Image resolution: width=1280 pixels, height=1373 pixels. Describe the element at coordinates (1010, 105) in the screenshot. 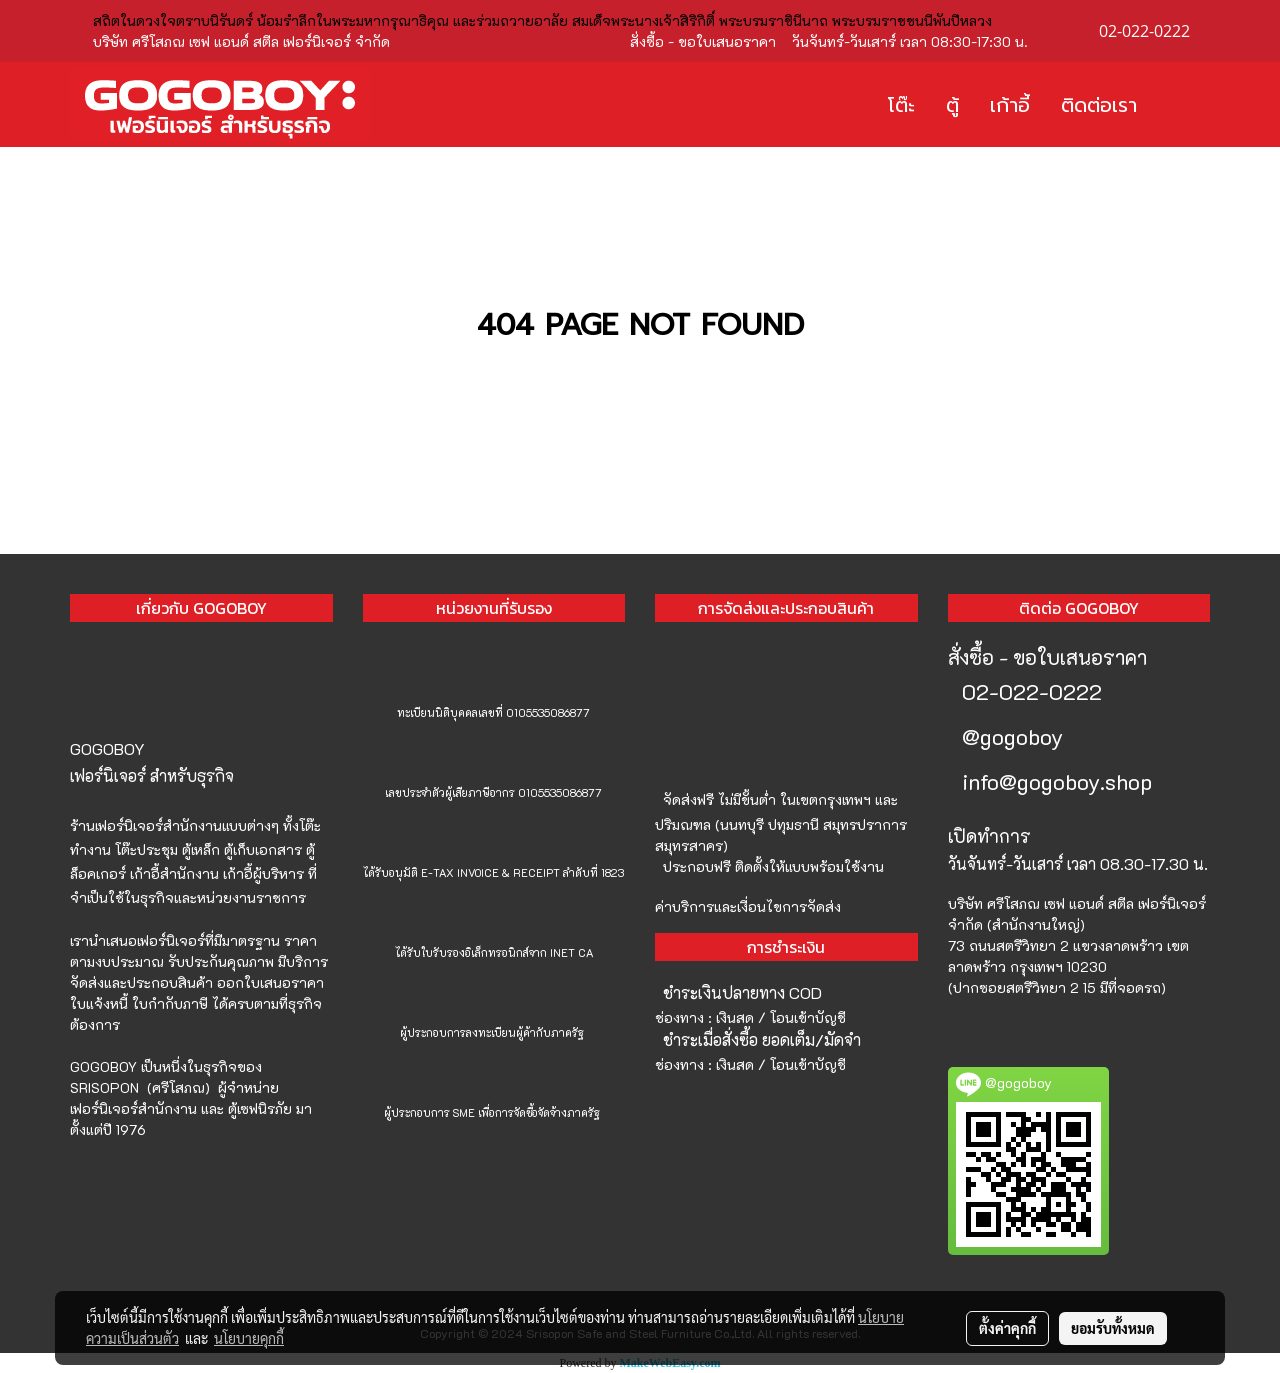

I see `เก้าอี้` at that location.